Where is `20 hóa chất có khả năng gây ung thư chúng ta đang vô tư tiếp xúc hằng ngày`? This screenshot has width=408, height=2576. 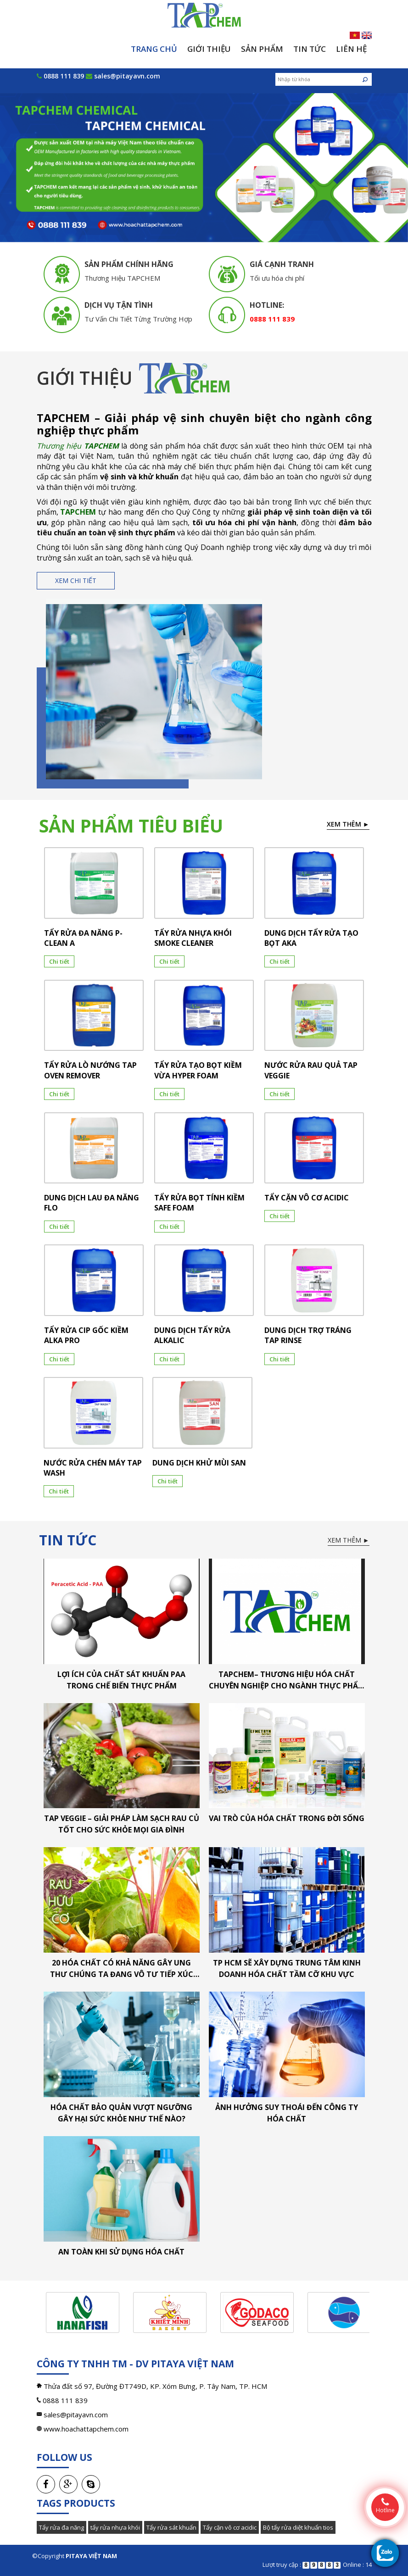 20 hóa chất có khả năng gây ung thư chúng ta đang vô tư tiếp xúc hằng ngày is located at coordinates (121, 1969).